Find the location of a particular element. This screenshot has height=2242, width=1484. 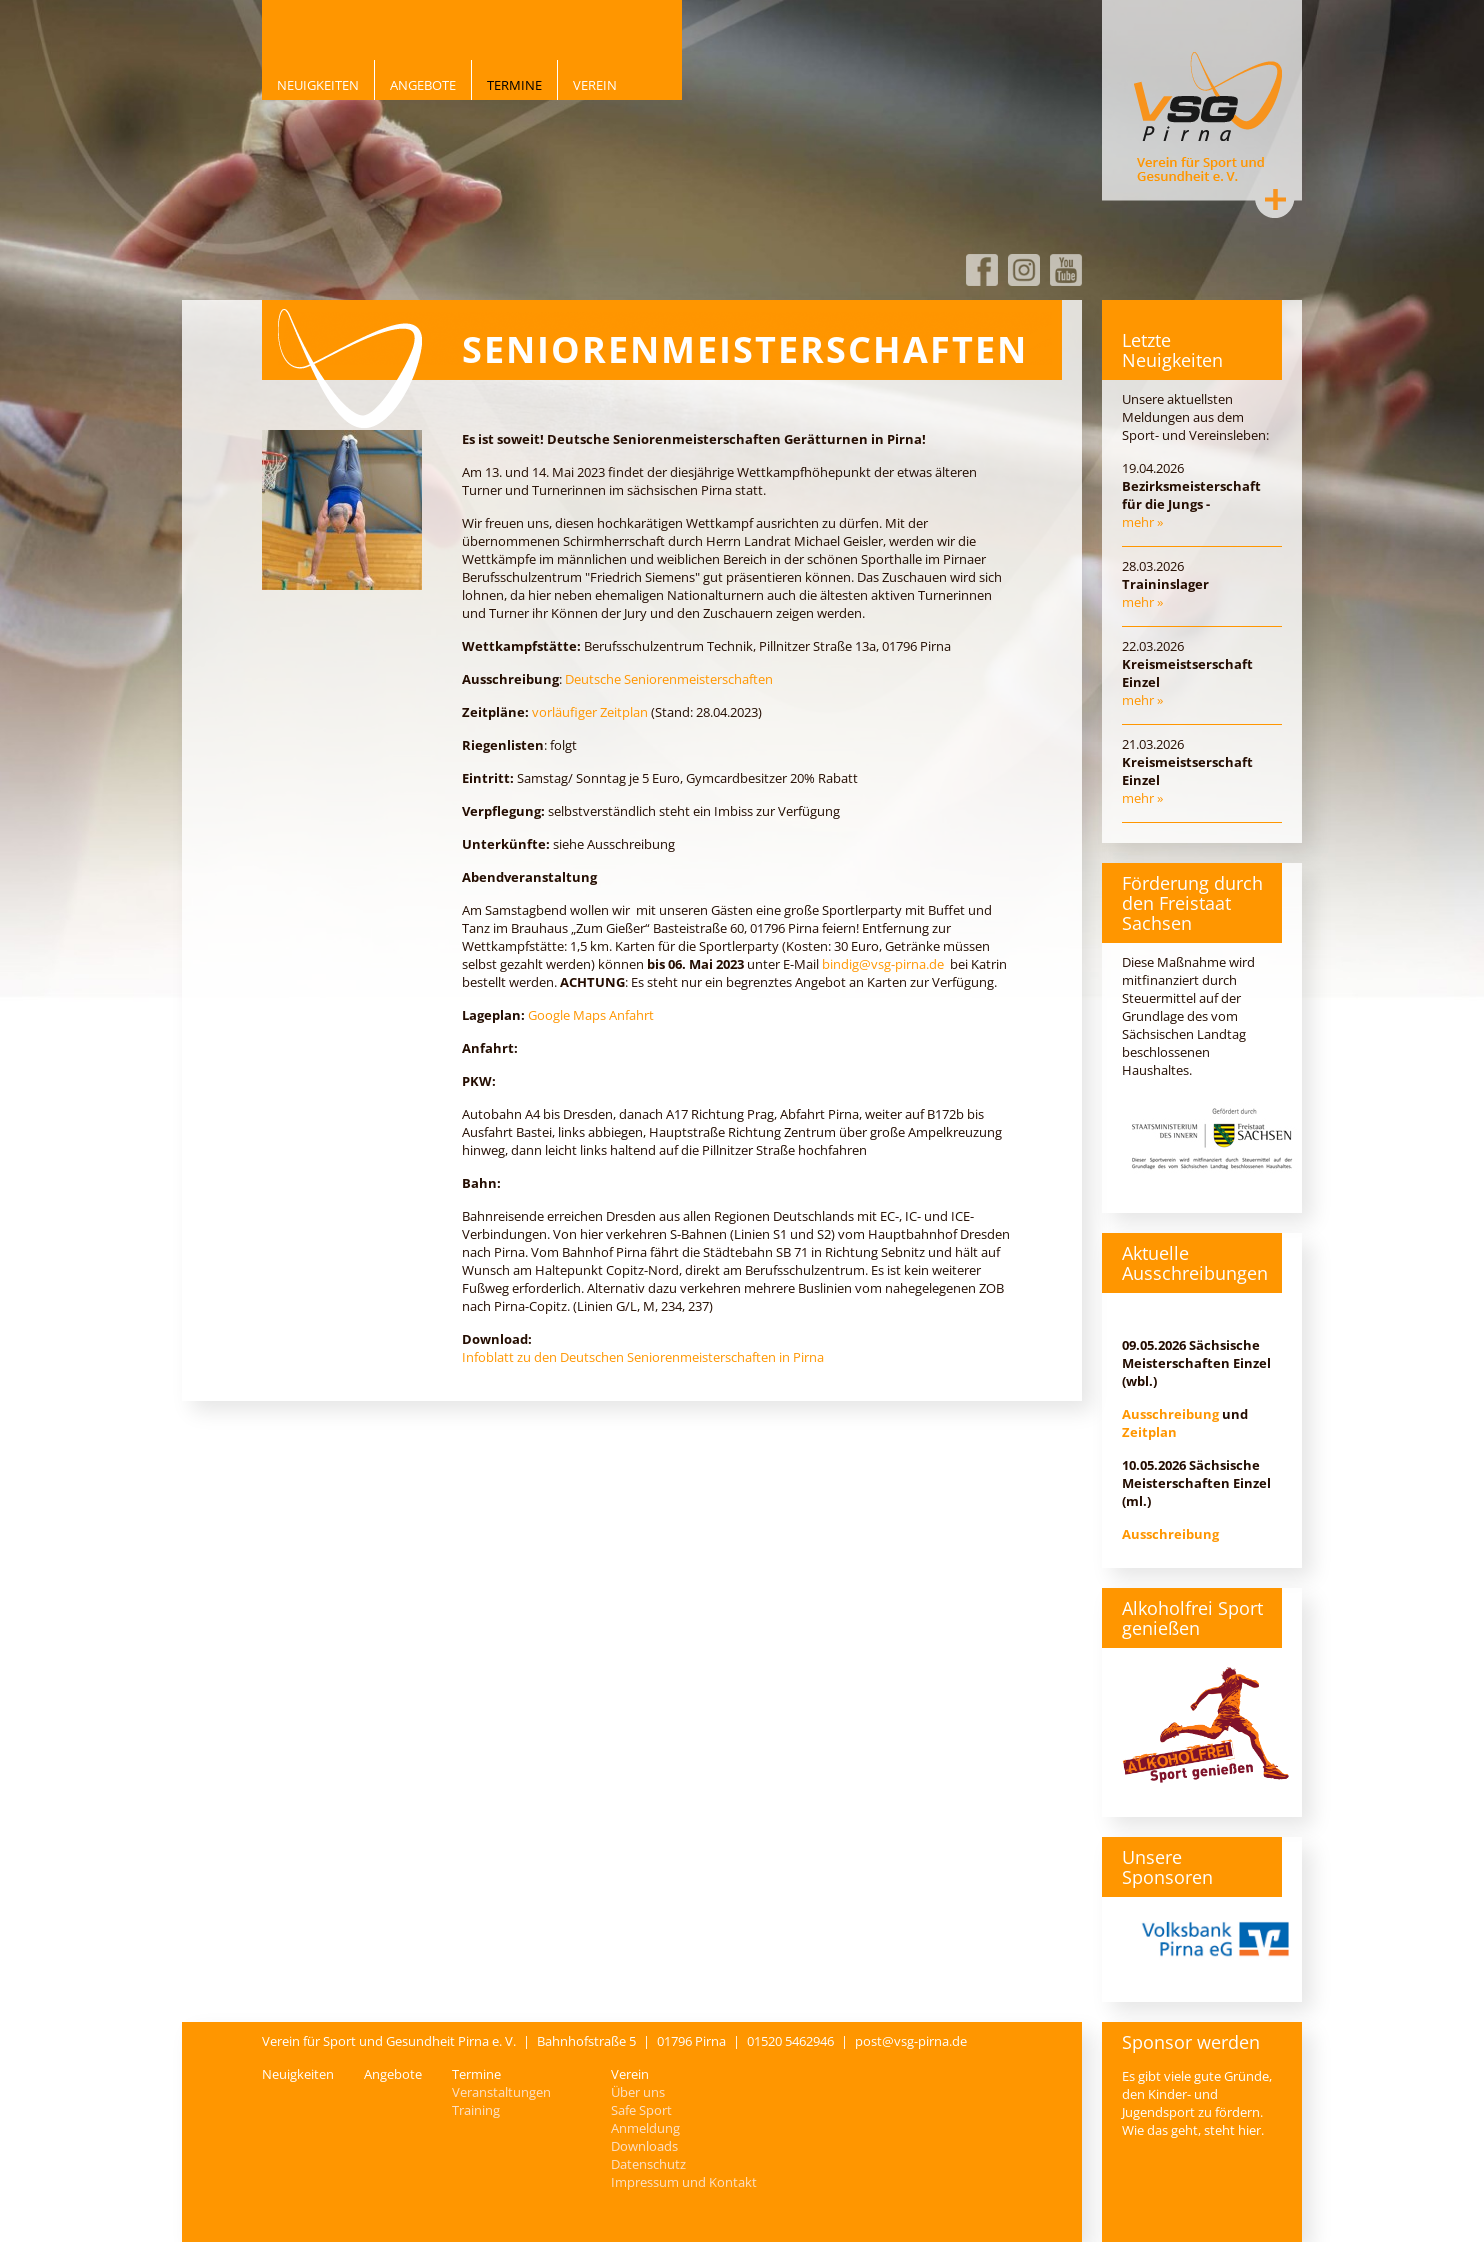

Ausschreibung is located at coordinates (1170, 1414).